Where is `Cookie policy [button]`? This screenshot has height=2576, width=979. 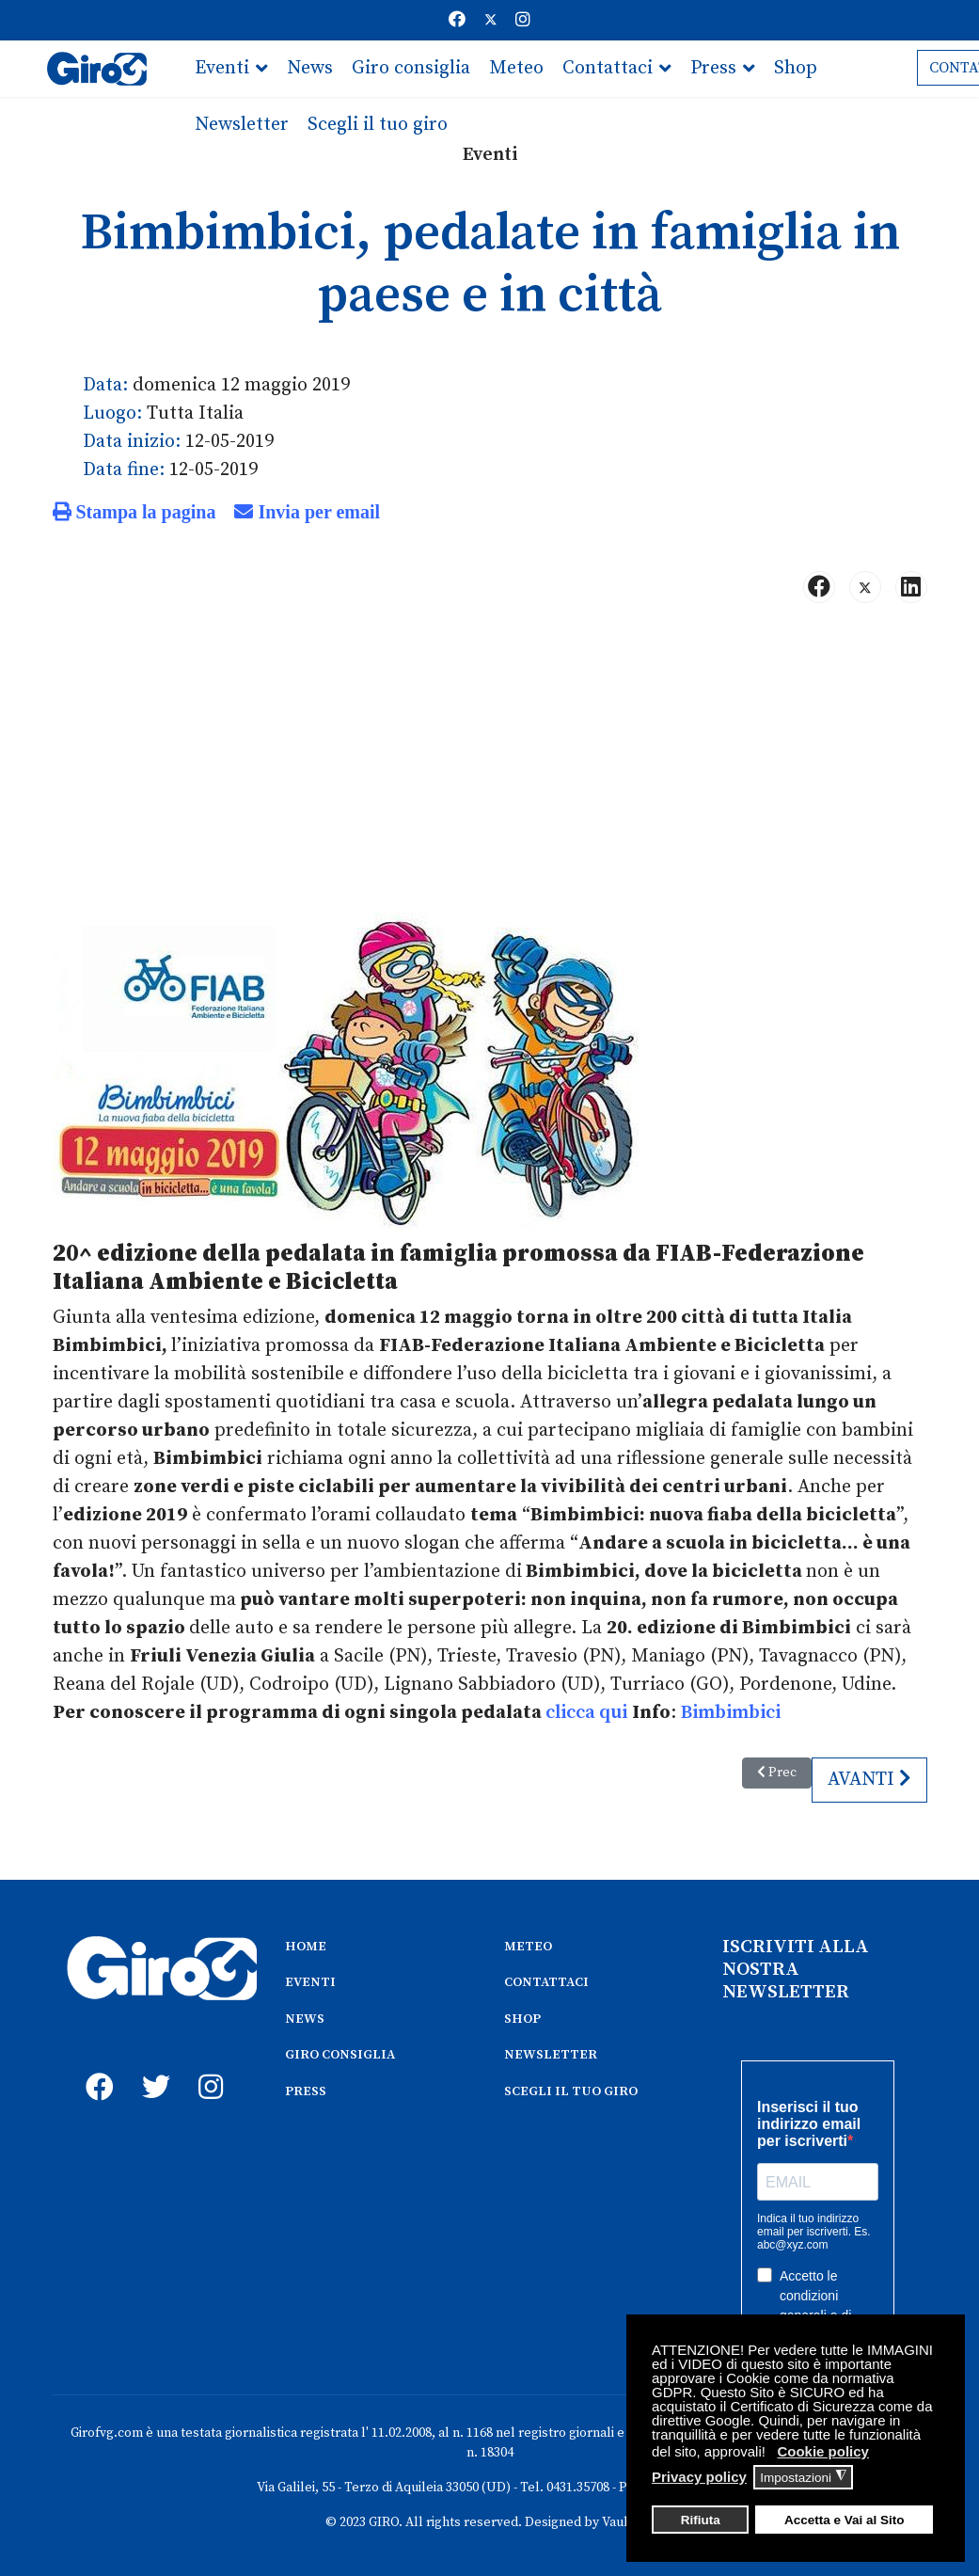
Cookie policy [button] is located at coordinates (823, 2451).